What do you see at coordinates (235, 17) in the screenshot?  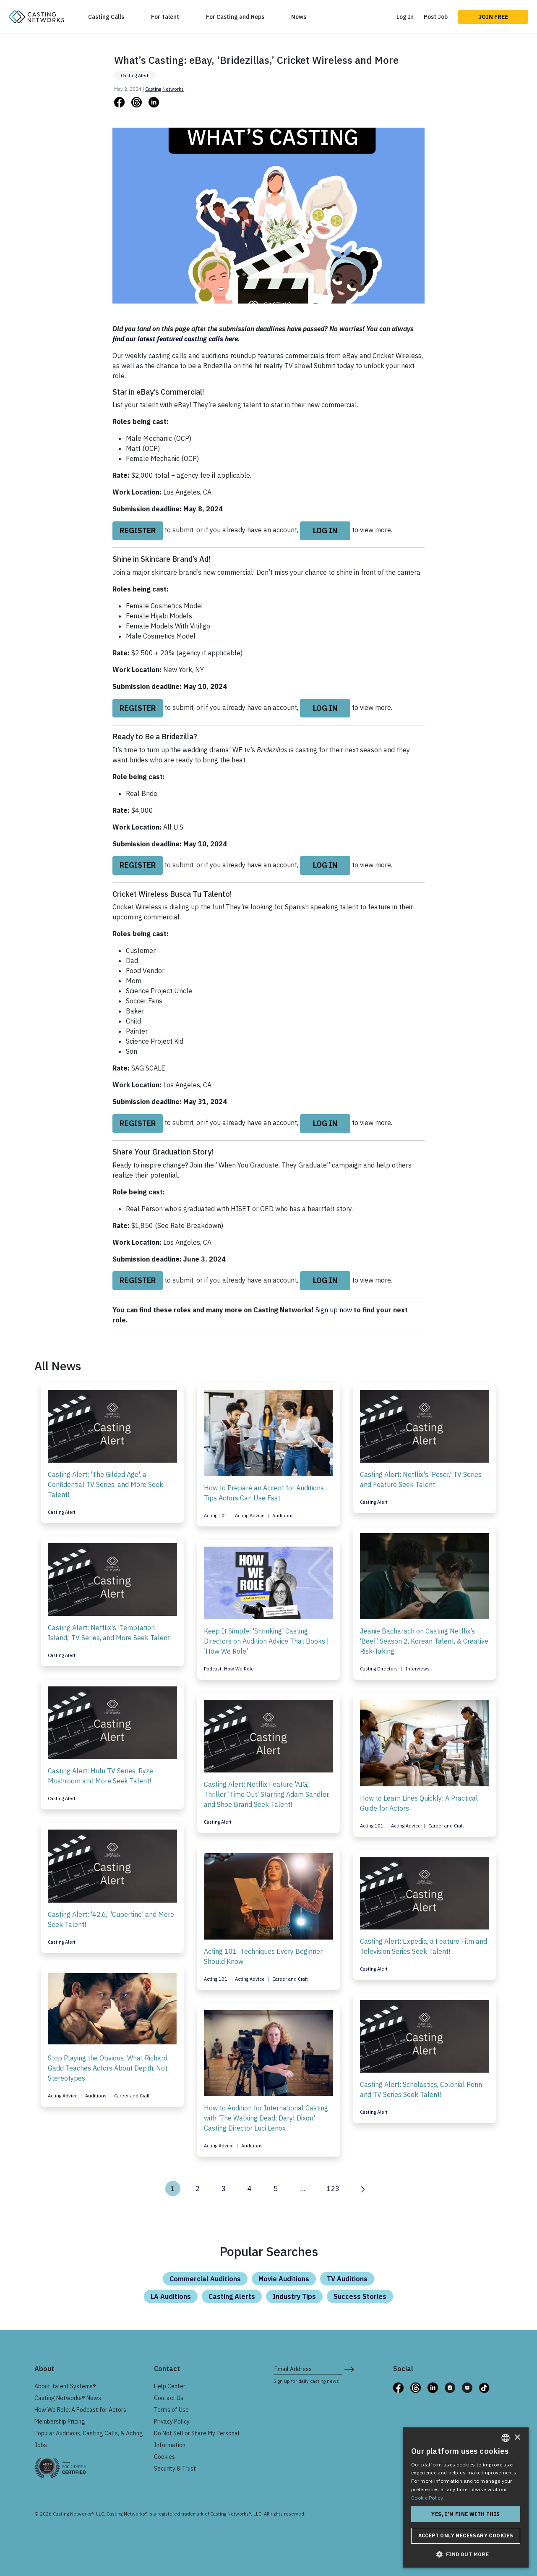 I see `For Casting and Reps` at bounding box center [235, 17].